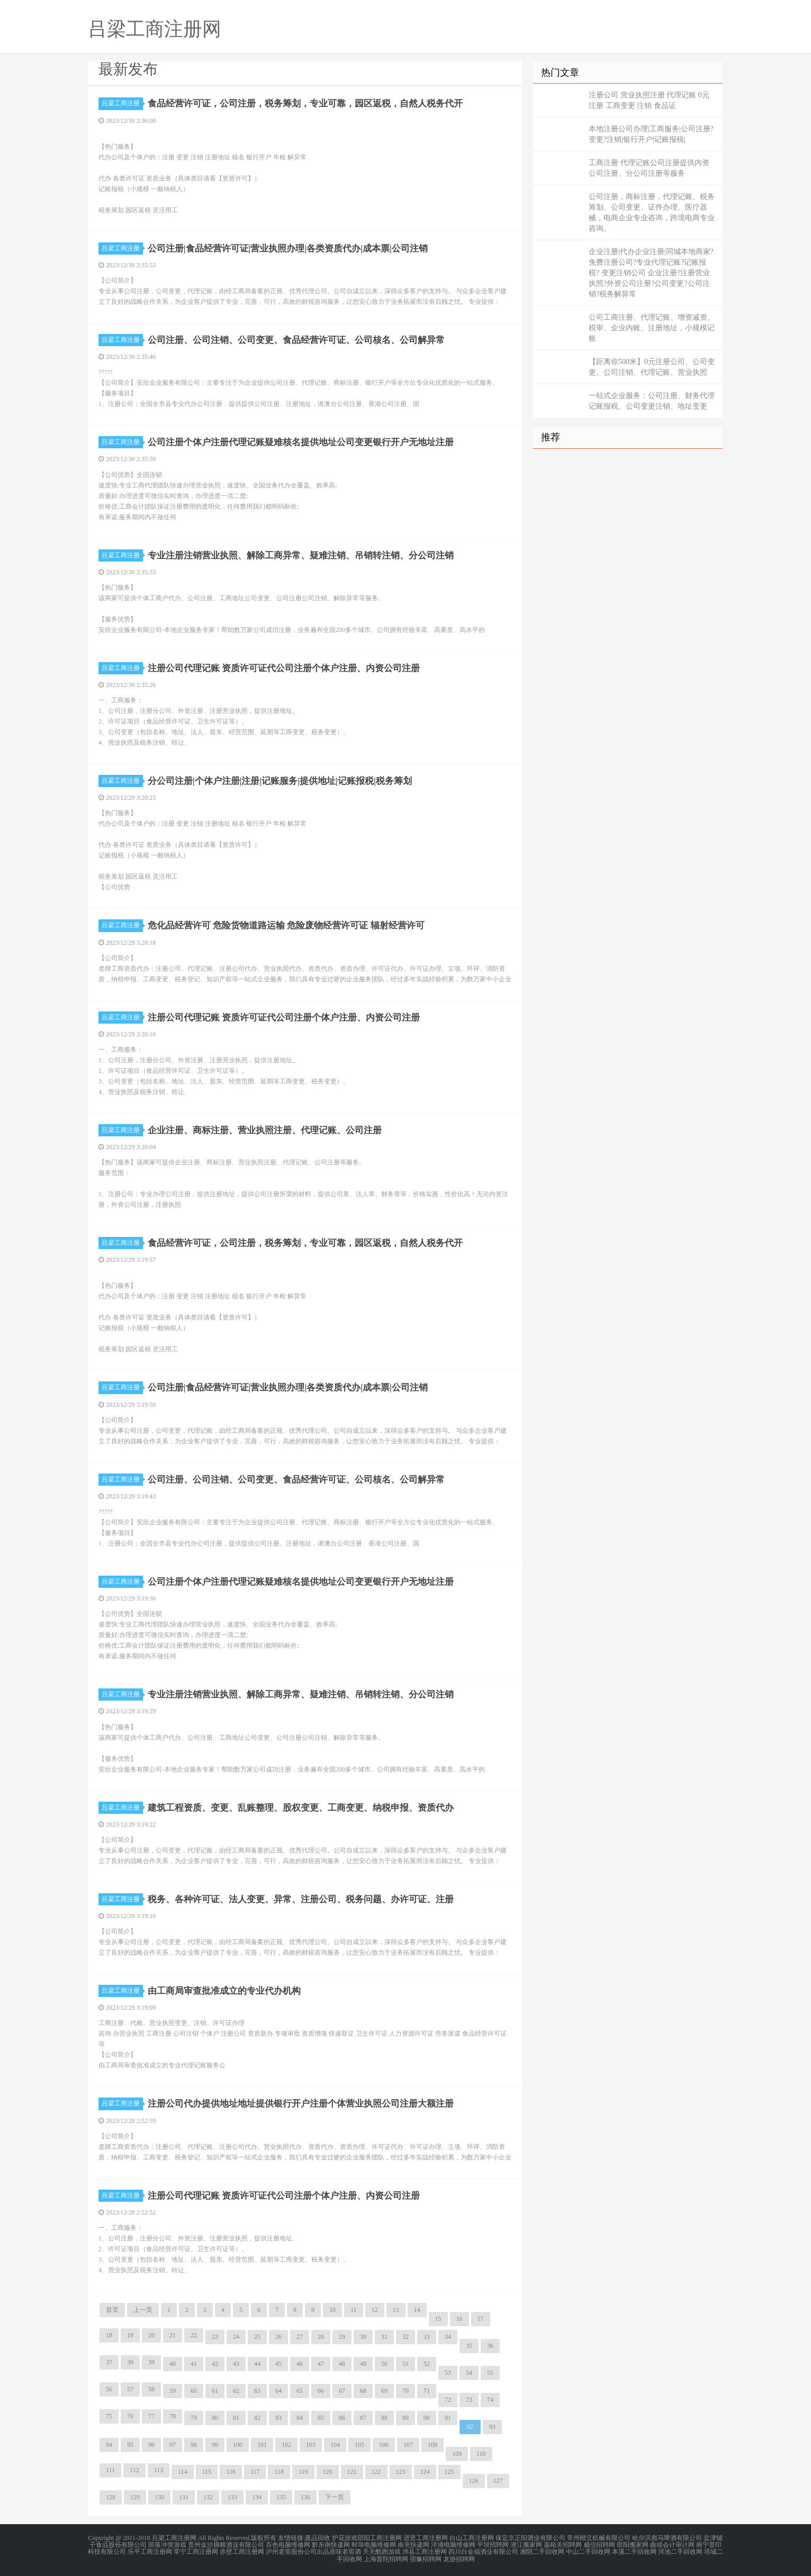 The image size is (811, 2576). What do you see at coordinates (363, 2363) in the screenshot?
I see `49` at bounding box center [363, 2363].